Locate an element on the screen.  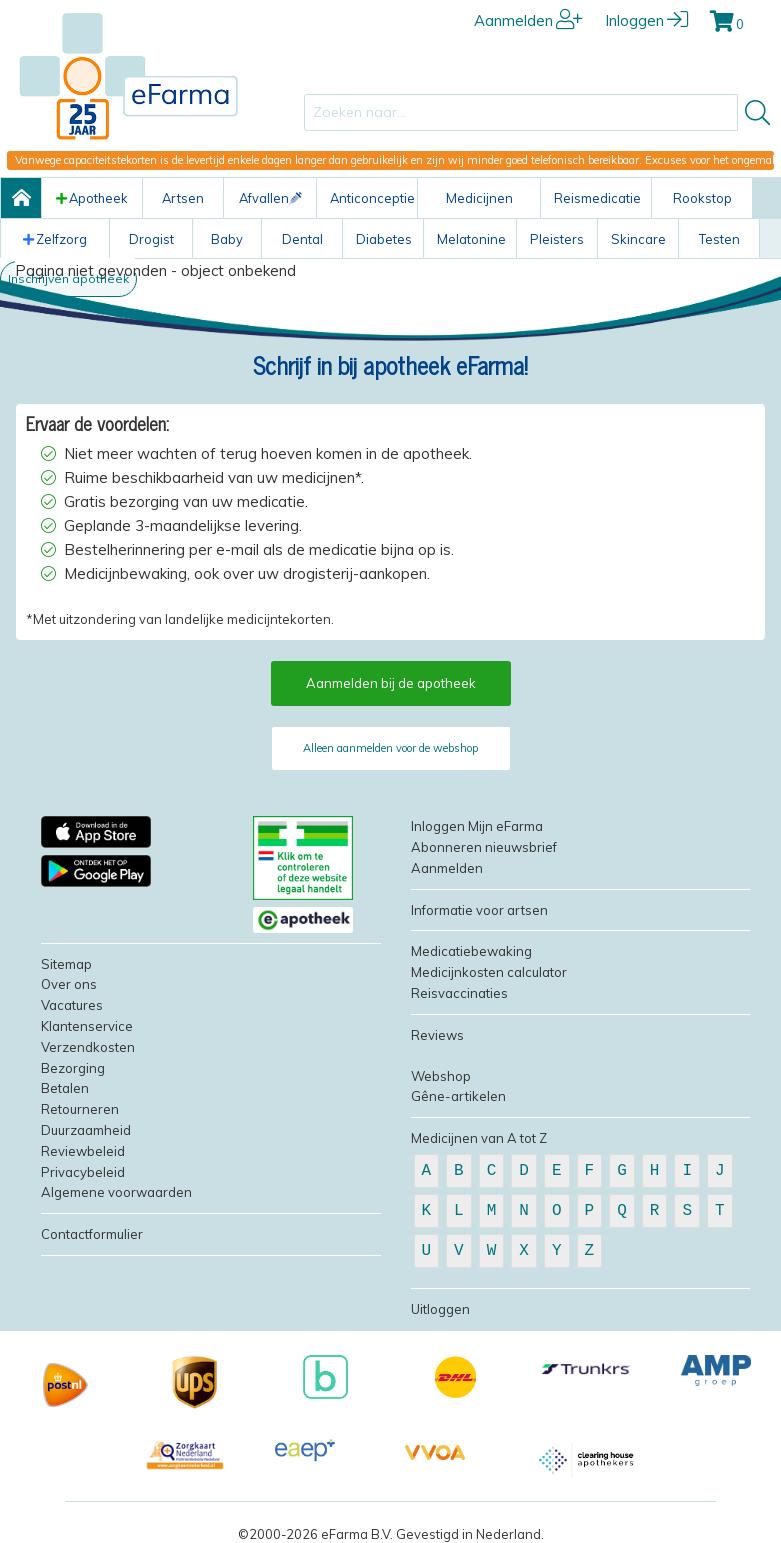
Artsen is located at coordinates (183, 198).